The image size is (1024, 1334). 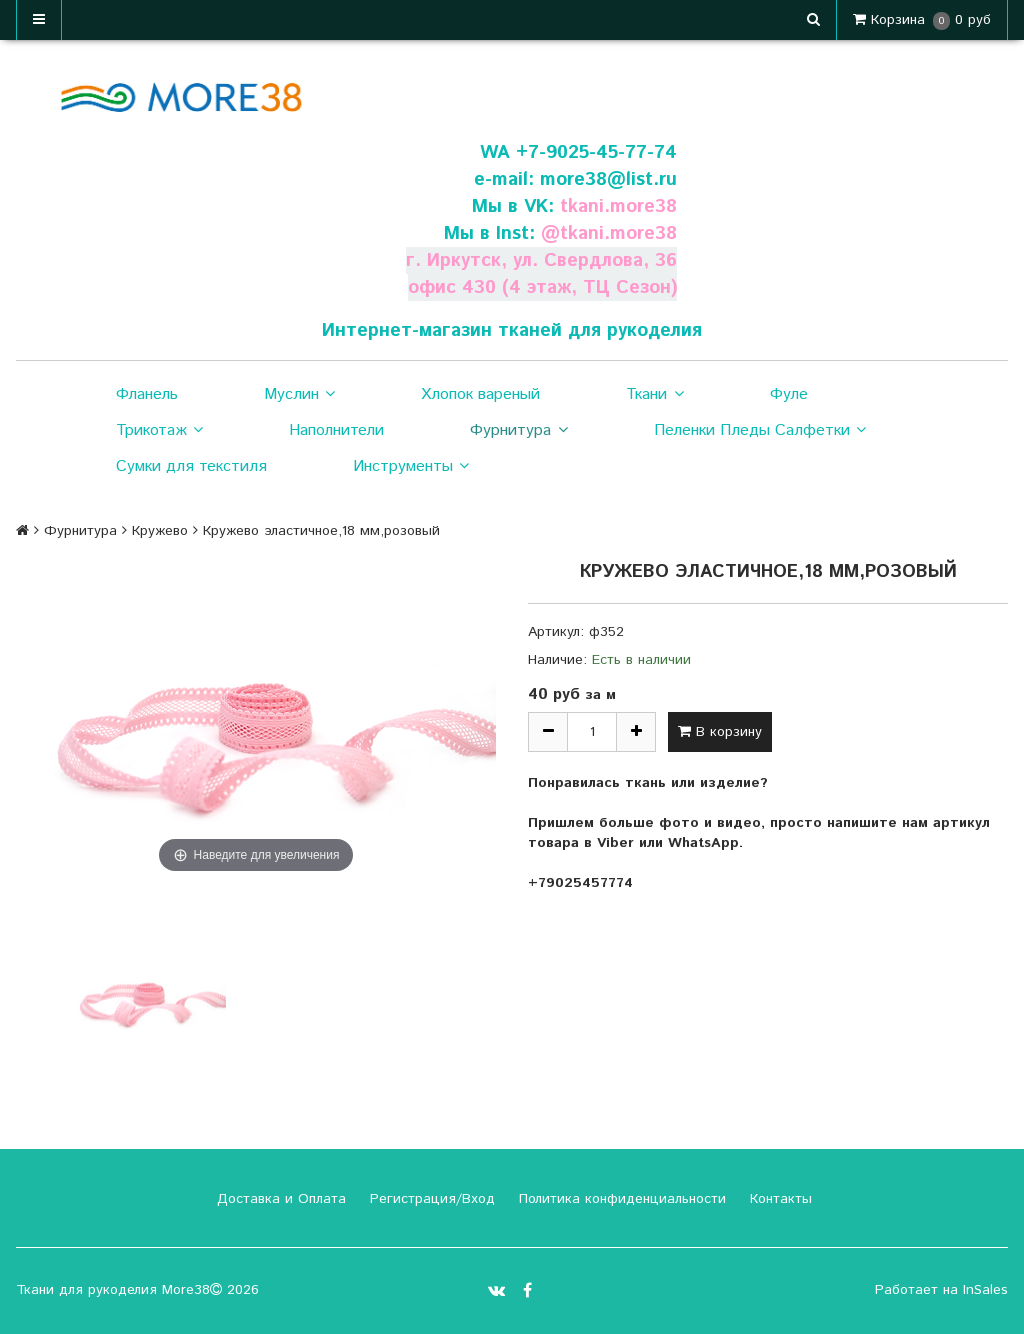 What do you see at coordinates (518, 431) in the screenshot?
I see `Фурнитура` at bounding box center [518, 431].